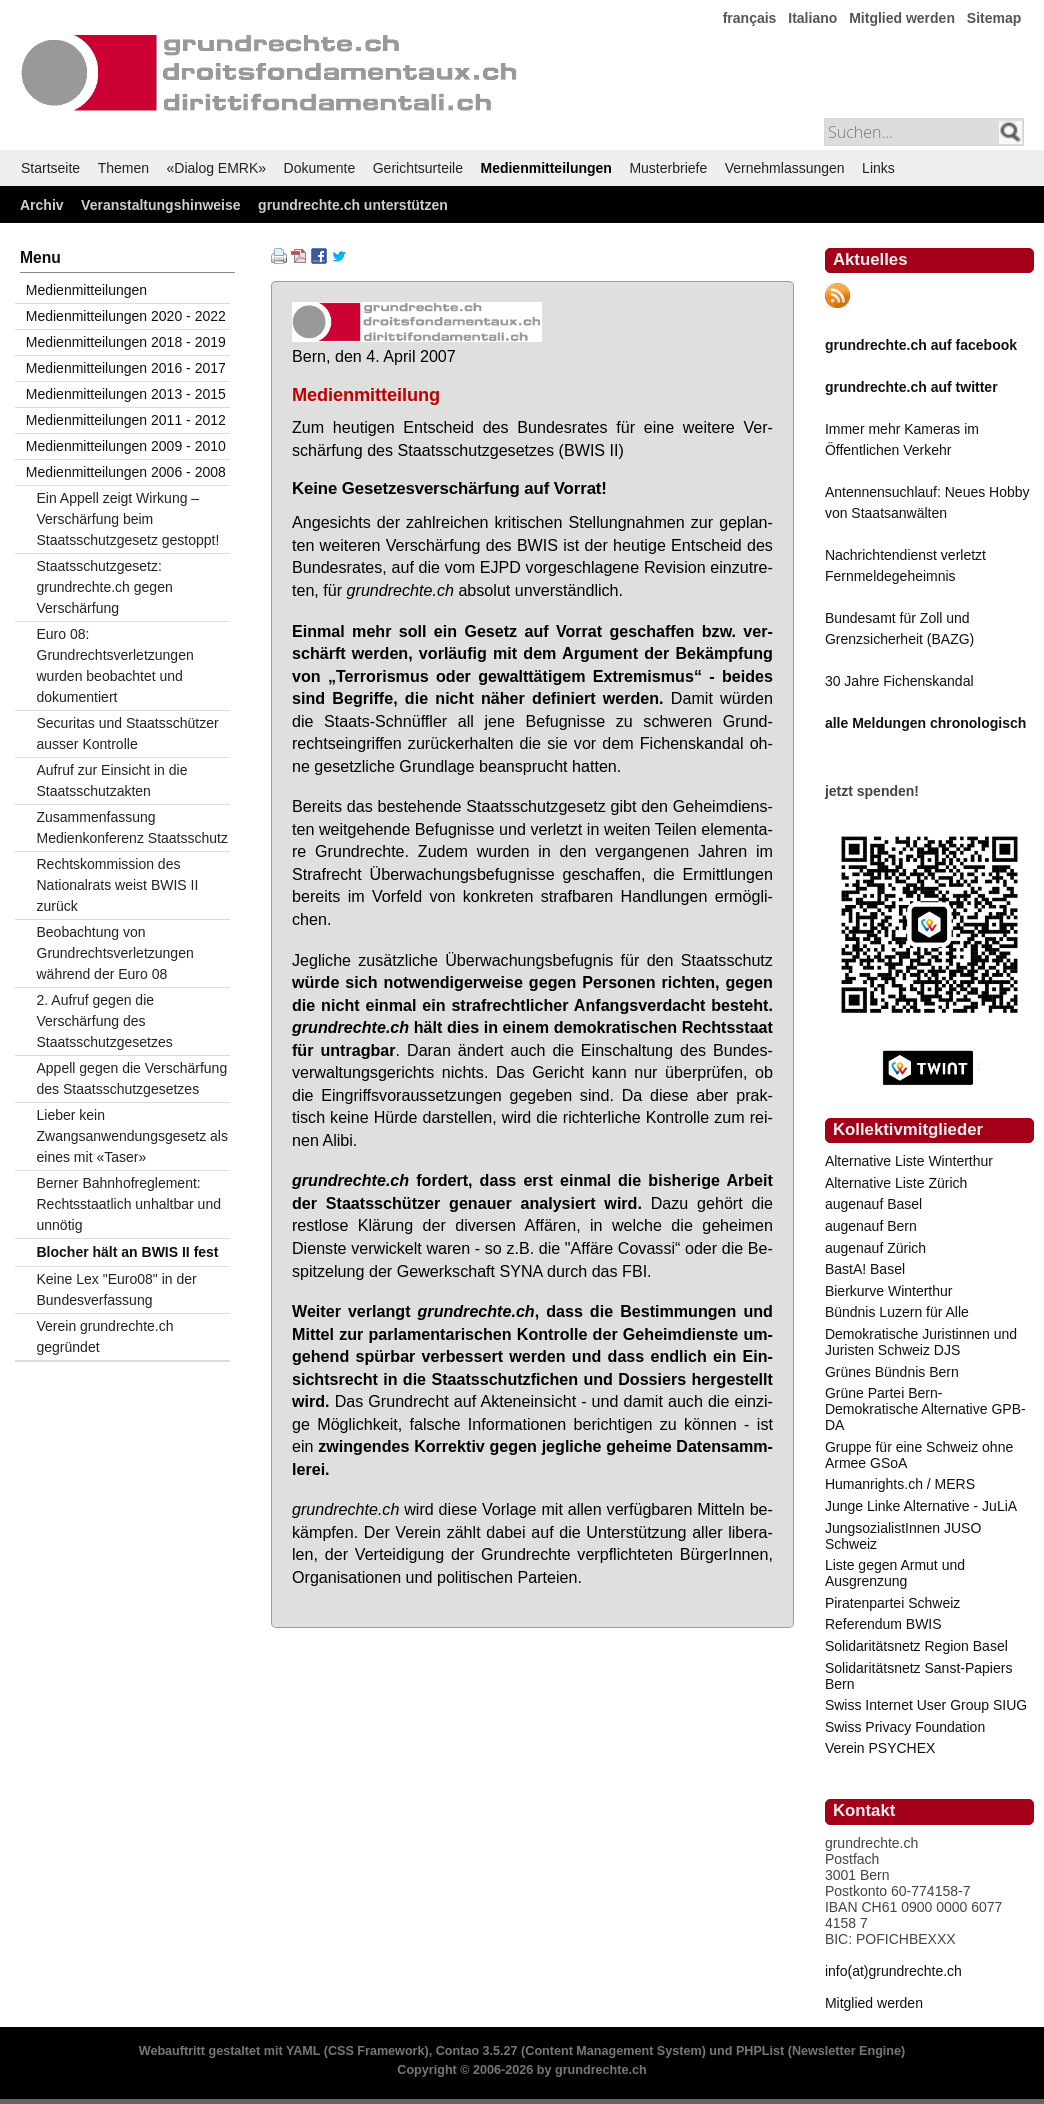 The height and width of the screenshot is (2104, 1044). Describe the element at coordinates (903, 1536) in the screenshot. I see `JungsozialistInnen JUSO Schweiz` at that location.